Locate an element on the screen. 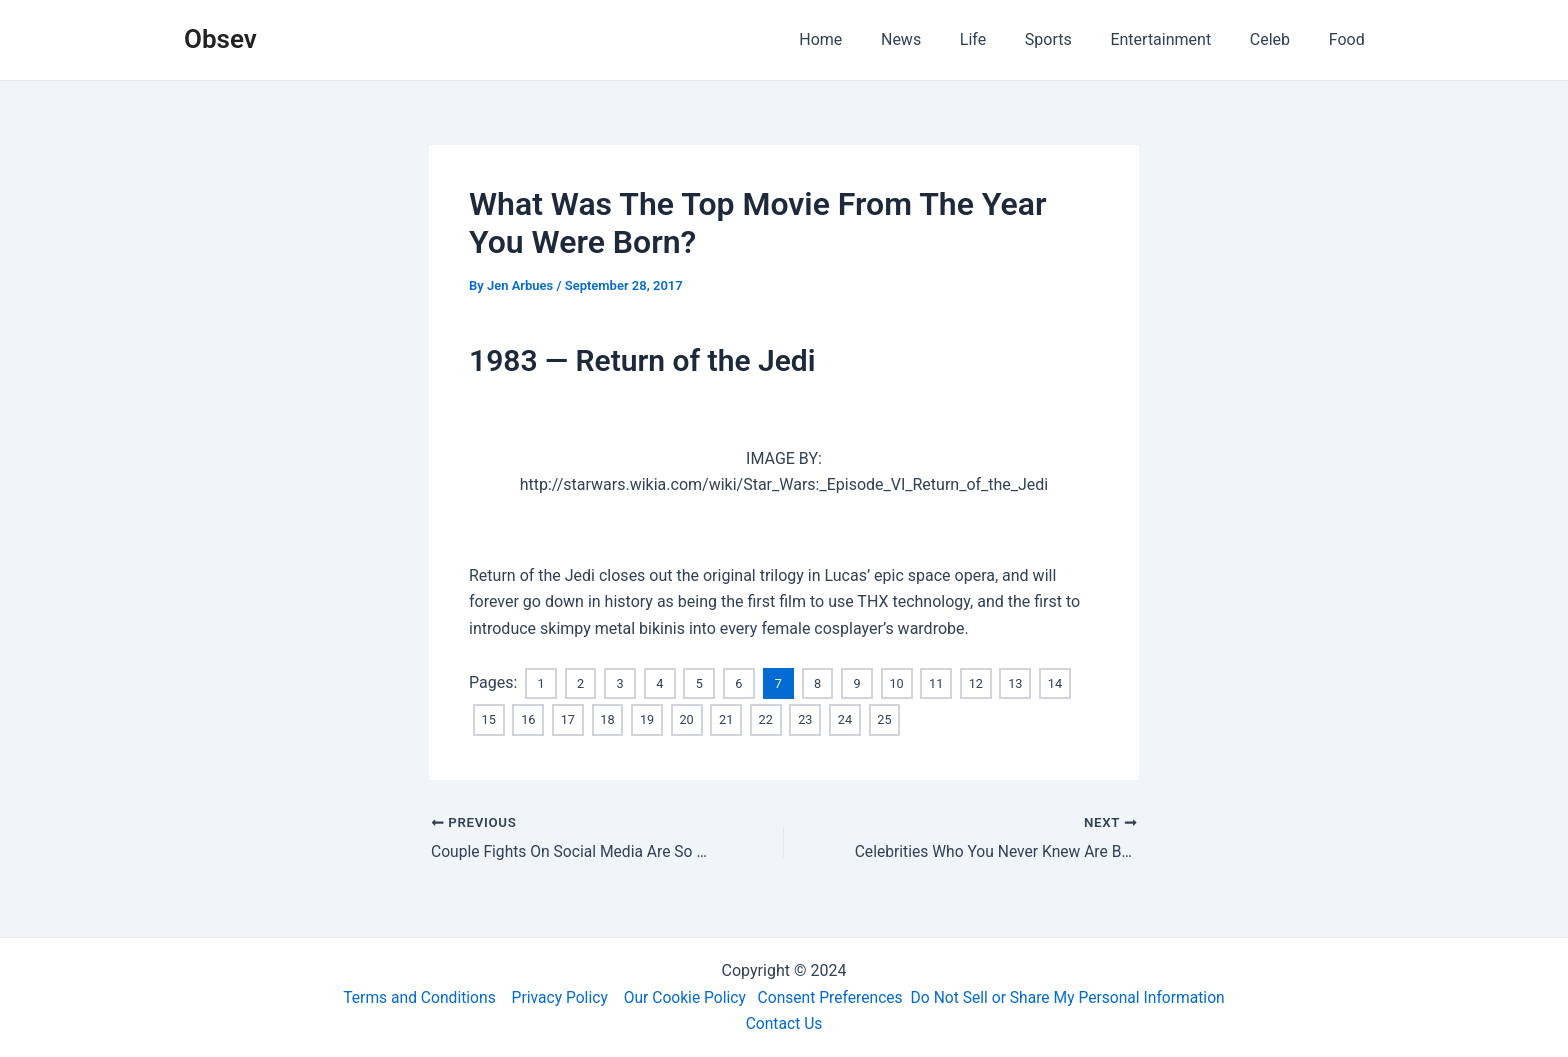 The height and width of the screenshot is (1057, 1568). Food is located at coordinates (1350, 39).